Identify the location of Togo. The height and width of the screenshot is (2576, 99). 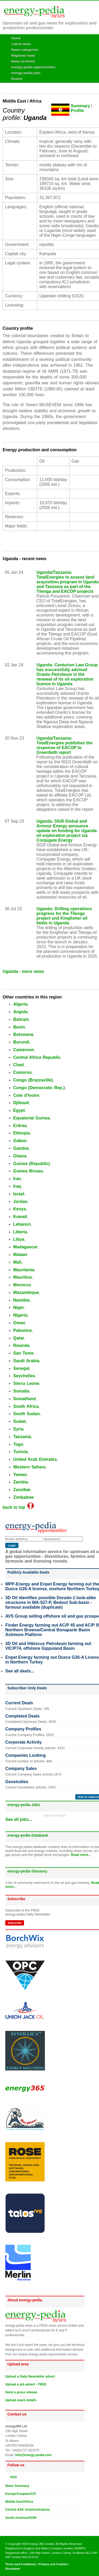
(18, 1444).